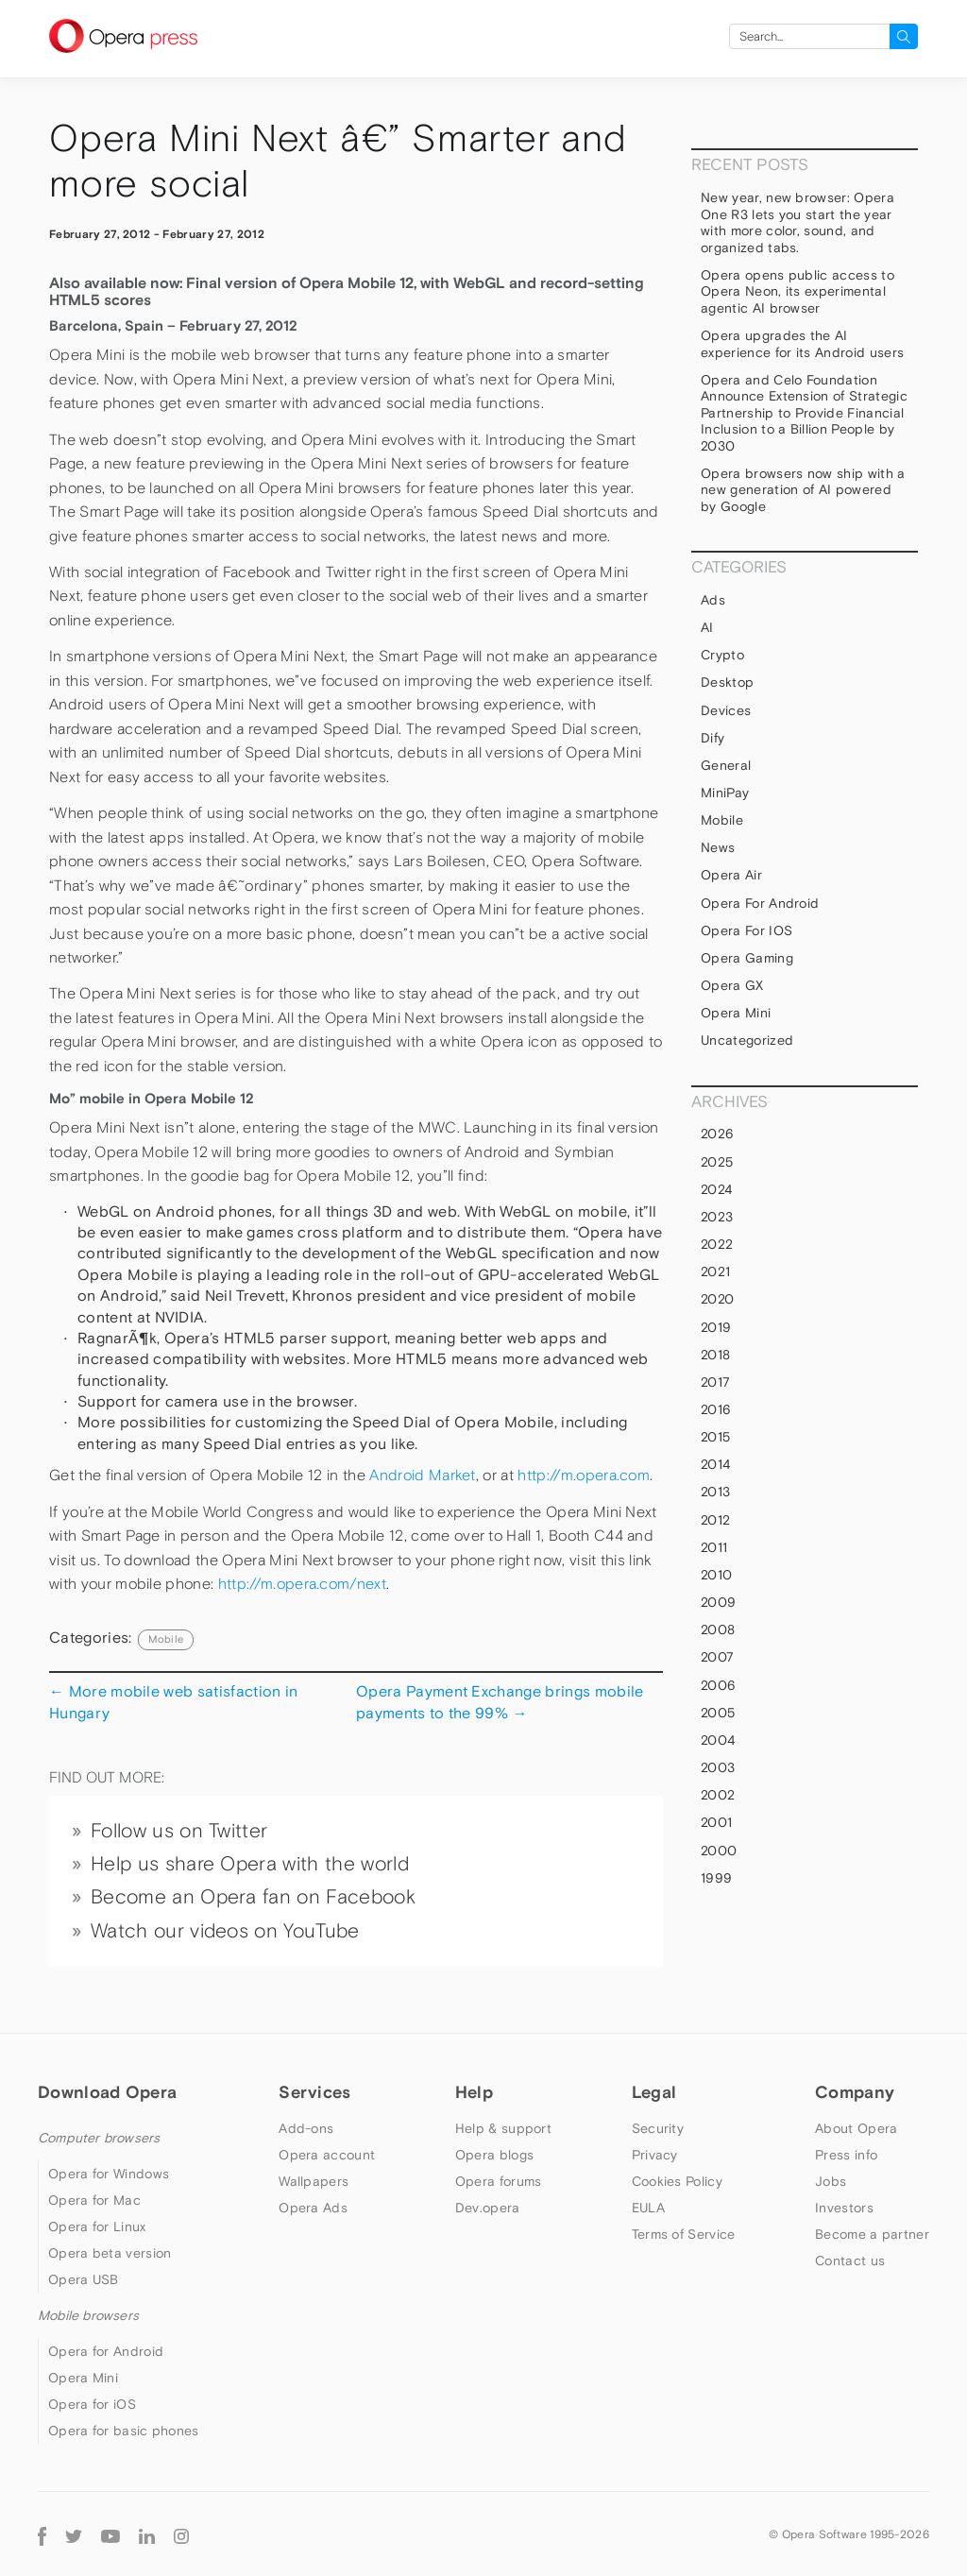  What do you see at coordinates (658, 2128) in the screenshot?
I see `Security` at bounding box center [658, 2128].